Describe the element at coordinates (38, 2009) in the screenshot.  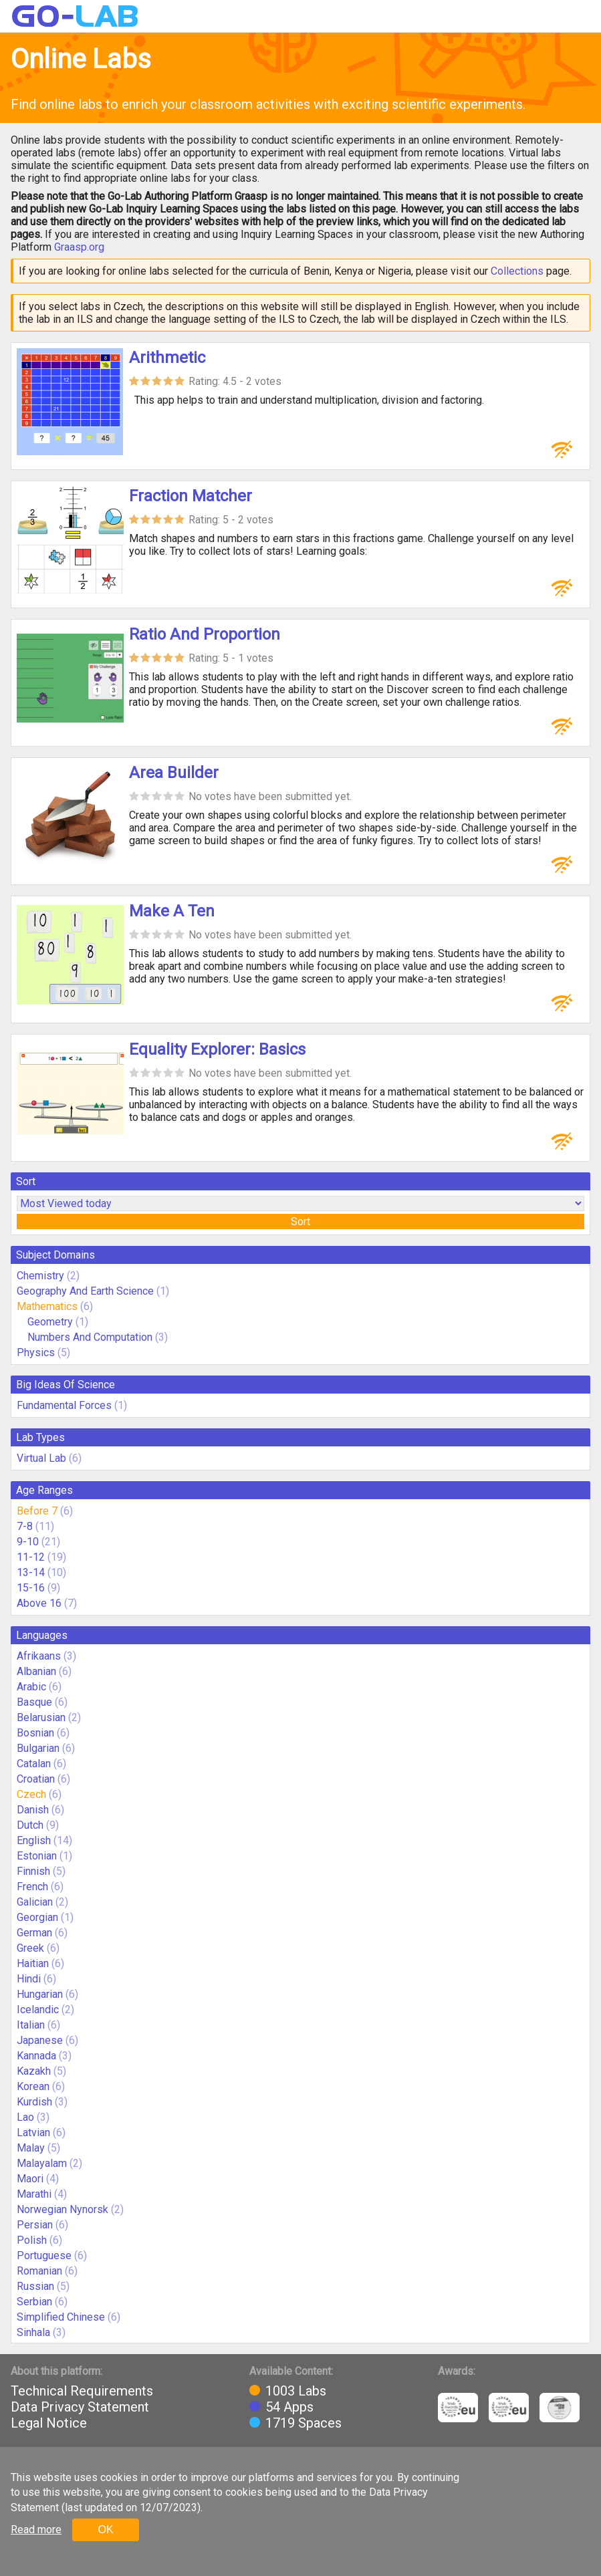
I see `Icelandic` at that location.